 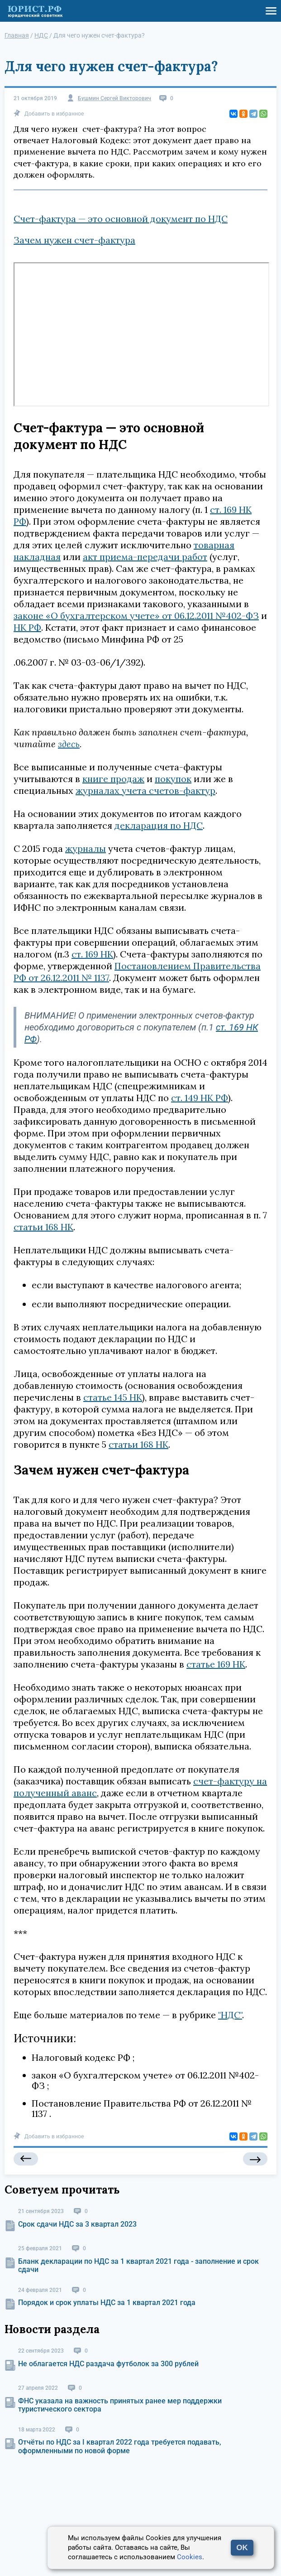 I want to click on НК РФ, so click(x=27, y=627).